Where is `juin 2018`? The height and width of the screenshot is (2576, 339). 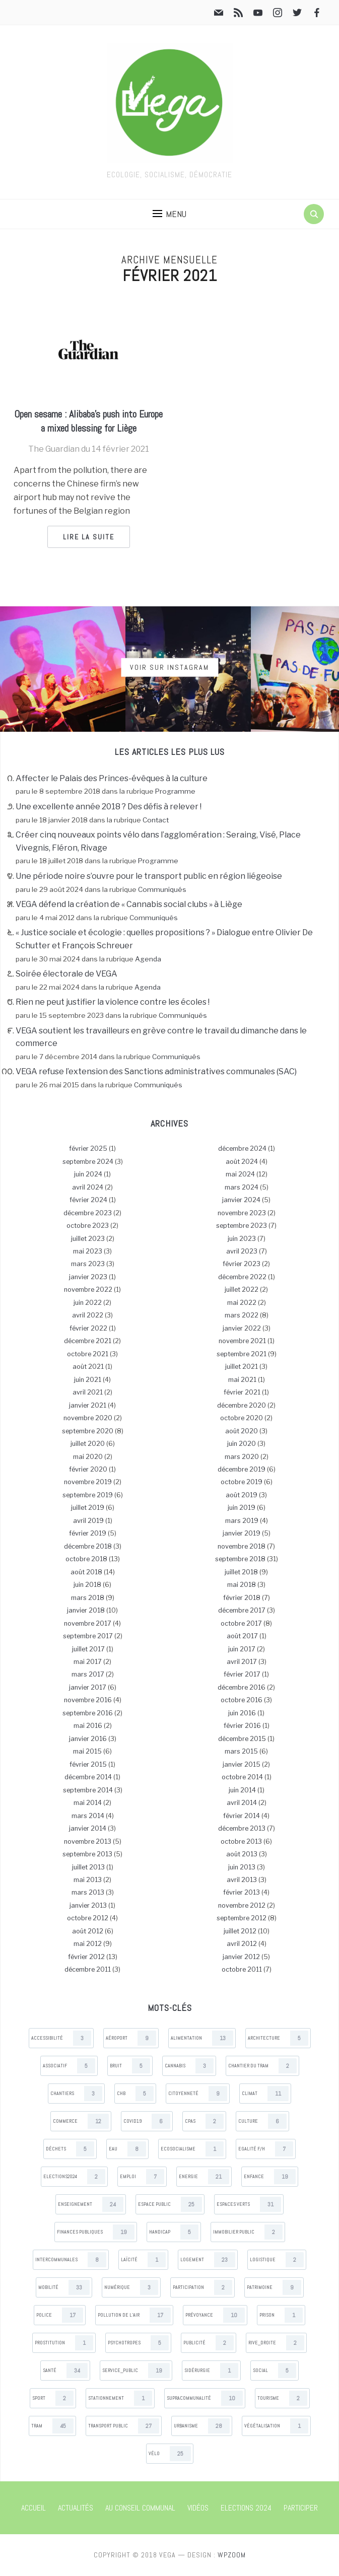 juin 2018 is located at coordinates (87, 1584).